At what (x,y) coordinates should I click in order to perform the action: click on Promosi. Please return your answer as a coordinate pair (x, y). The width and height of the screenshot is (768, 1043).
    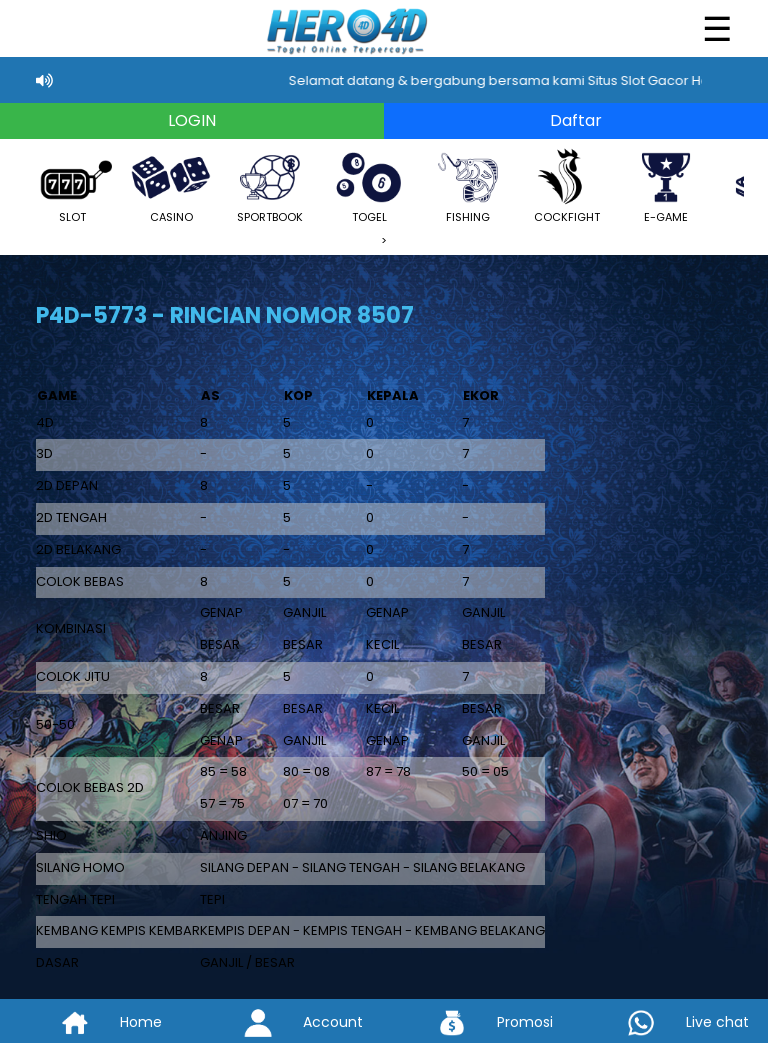
    Looking at the image, I should click on (480, 1022).